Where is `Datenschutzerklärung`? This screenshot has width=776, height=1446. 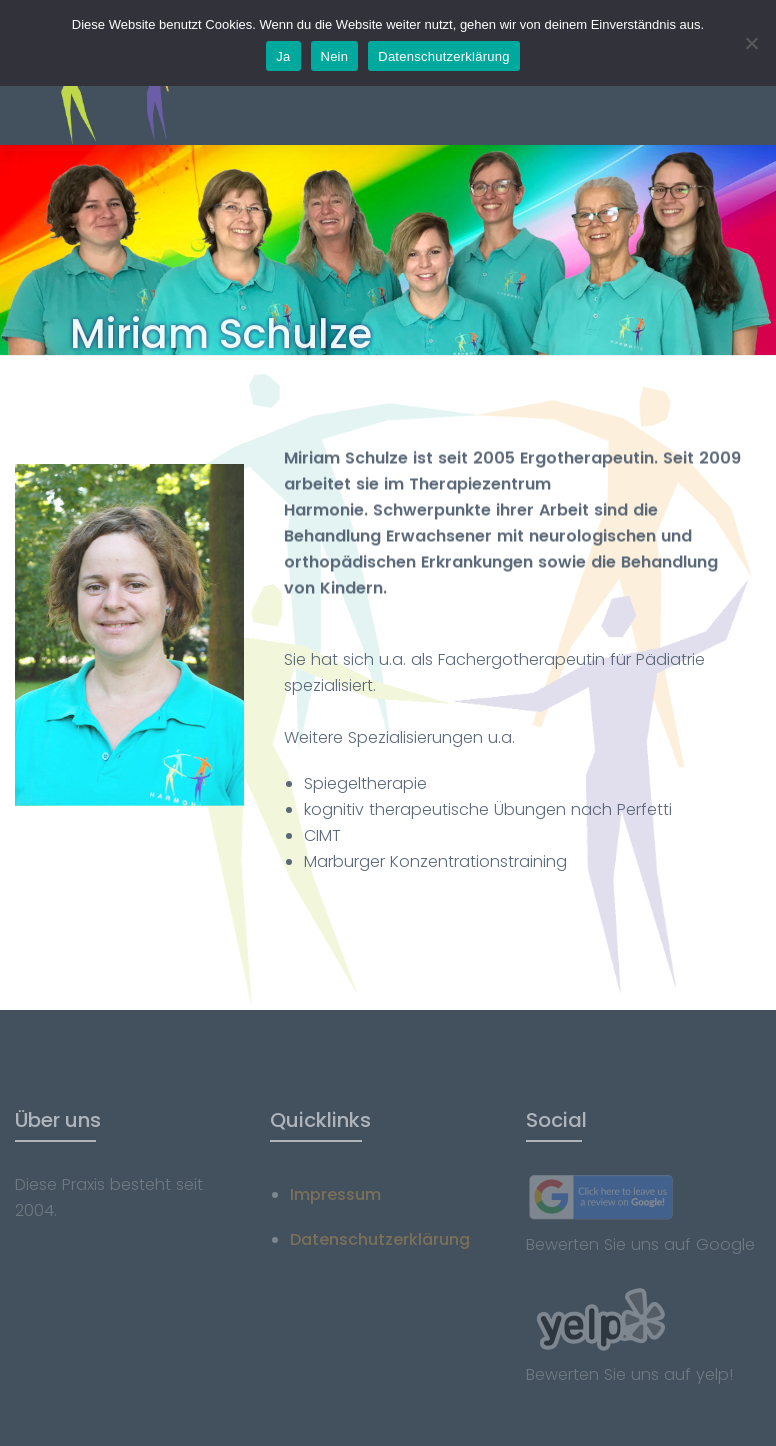 Datenschutzerklärung is located at coordinates (380, 1239).